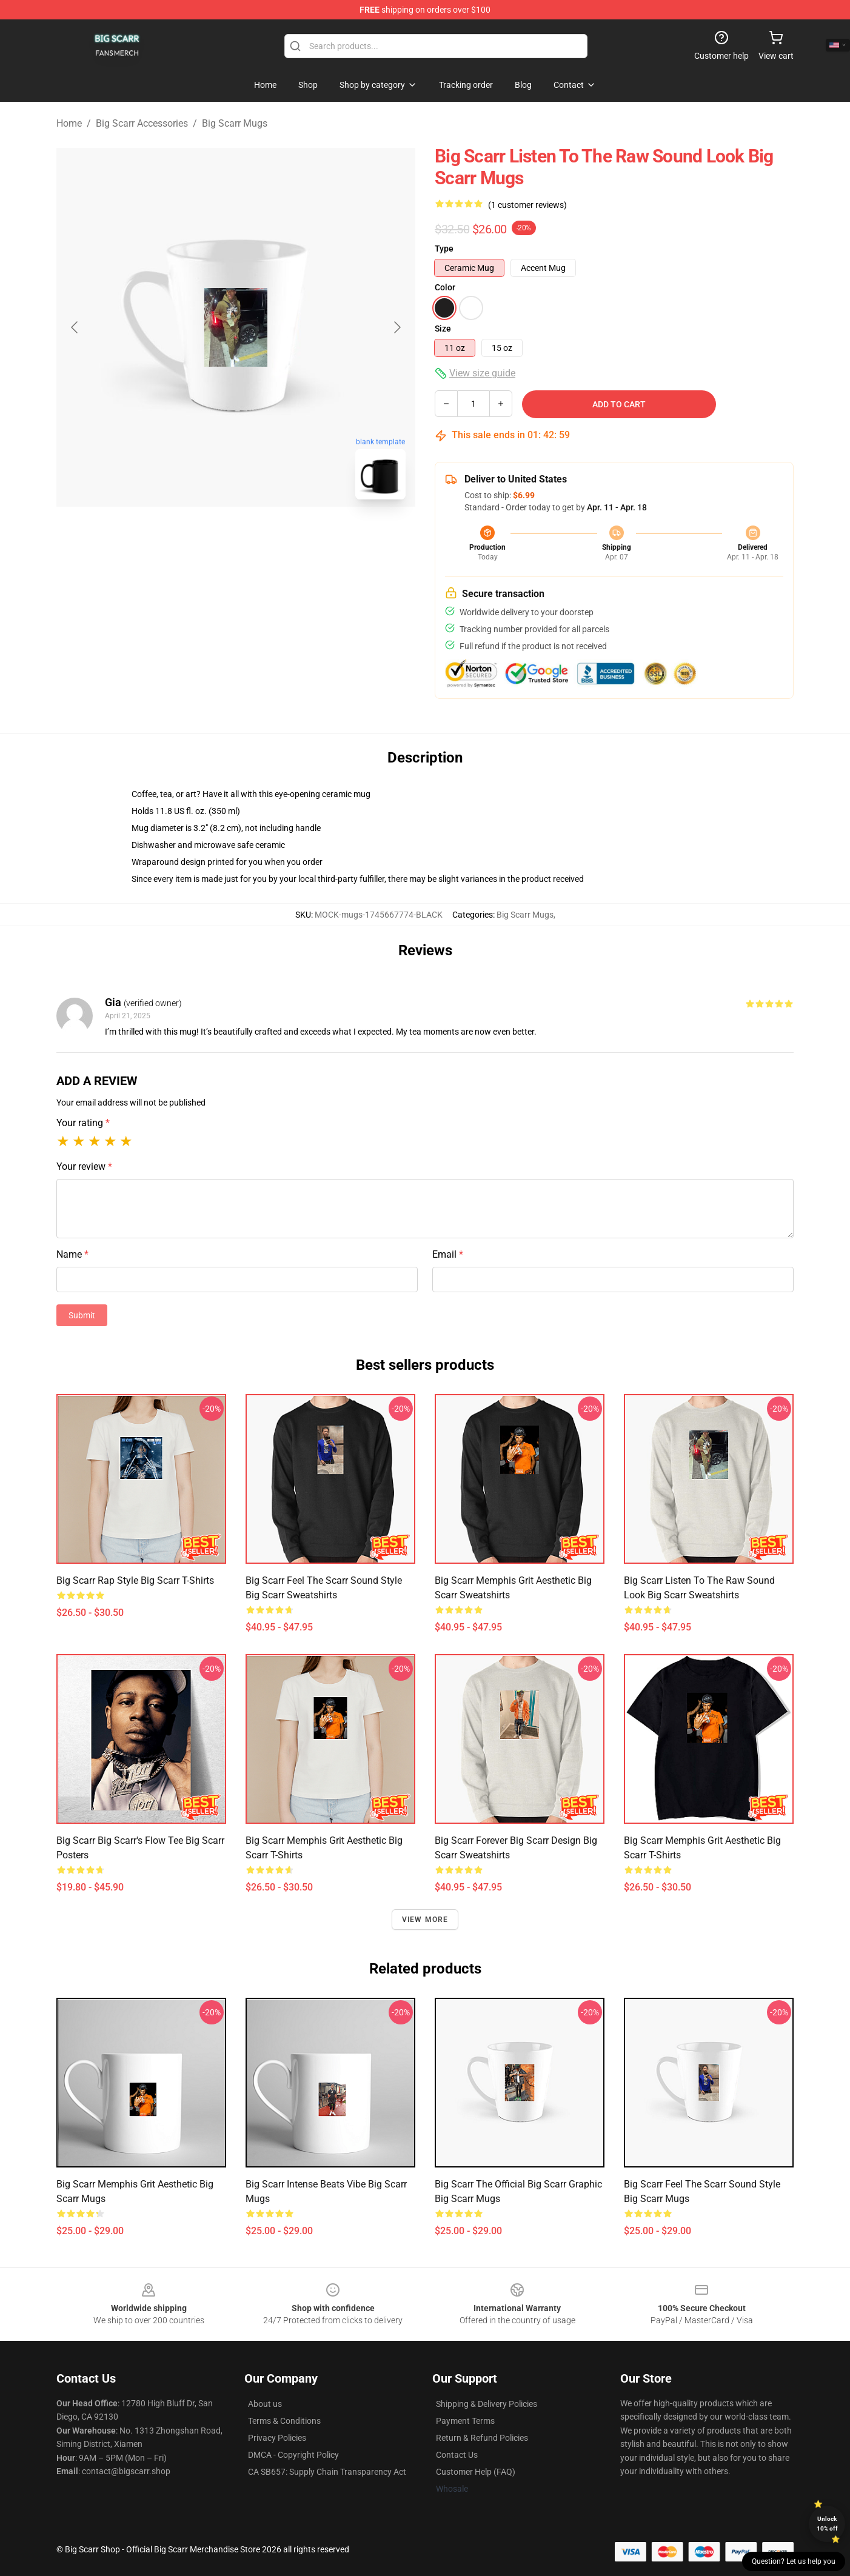  What do you see at coordinates (827, 2523) in the screenshot?
I see `Unlock 10% off` at bounding box center [827, 2523].